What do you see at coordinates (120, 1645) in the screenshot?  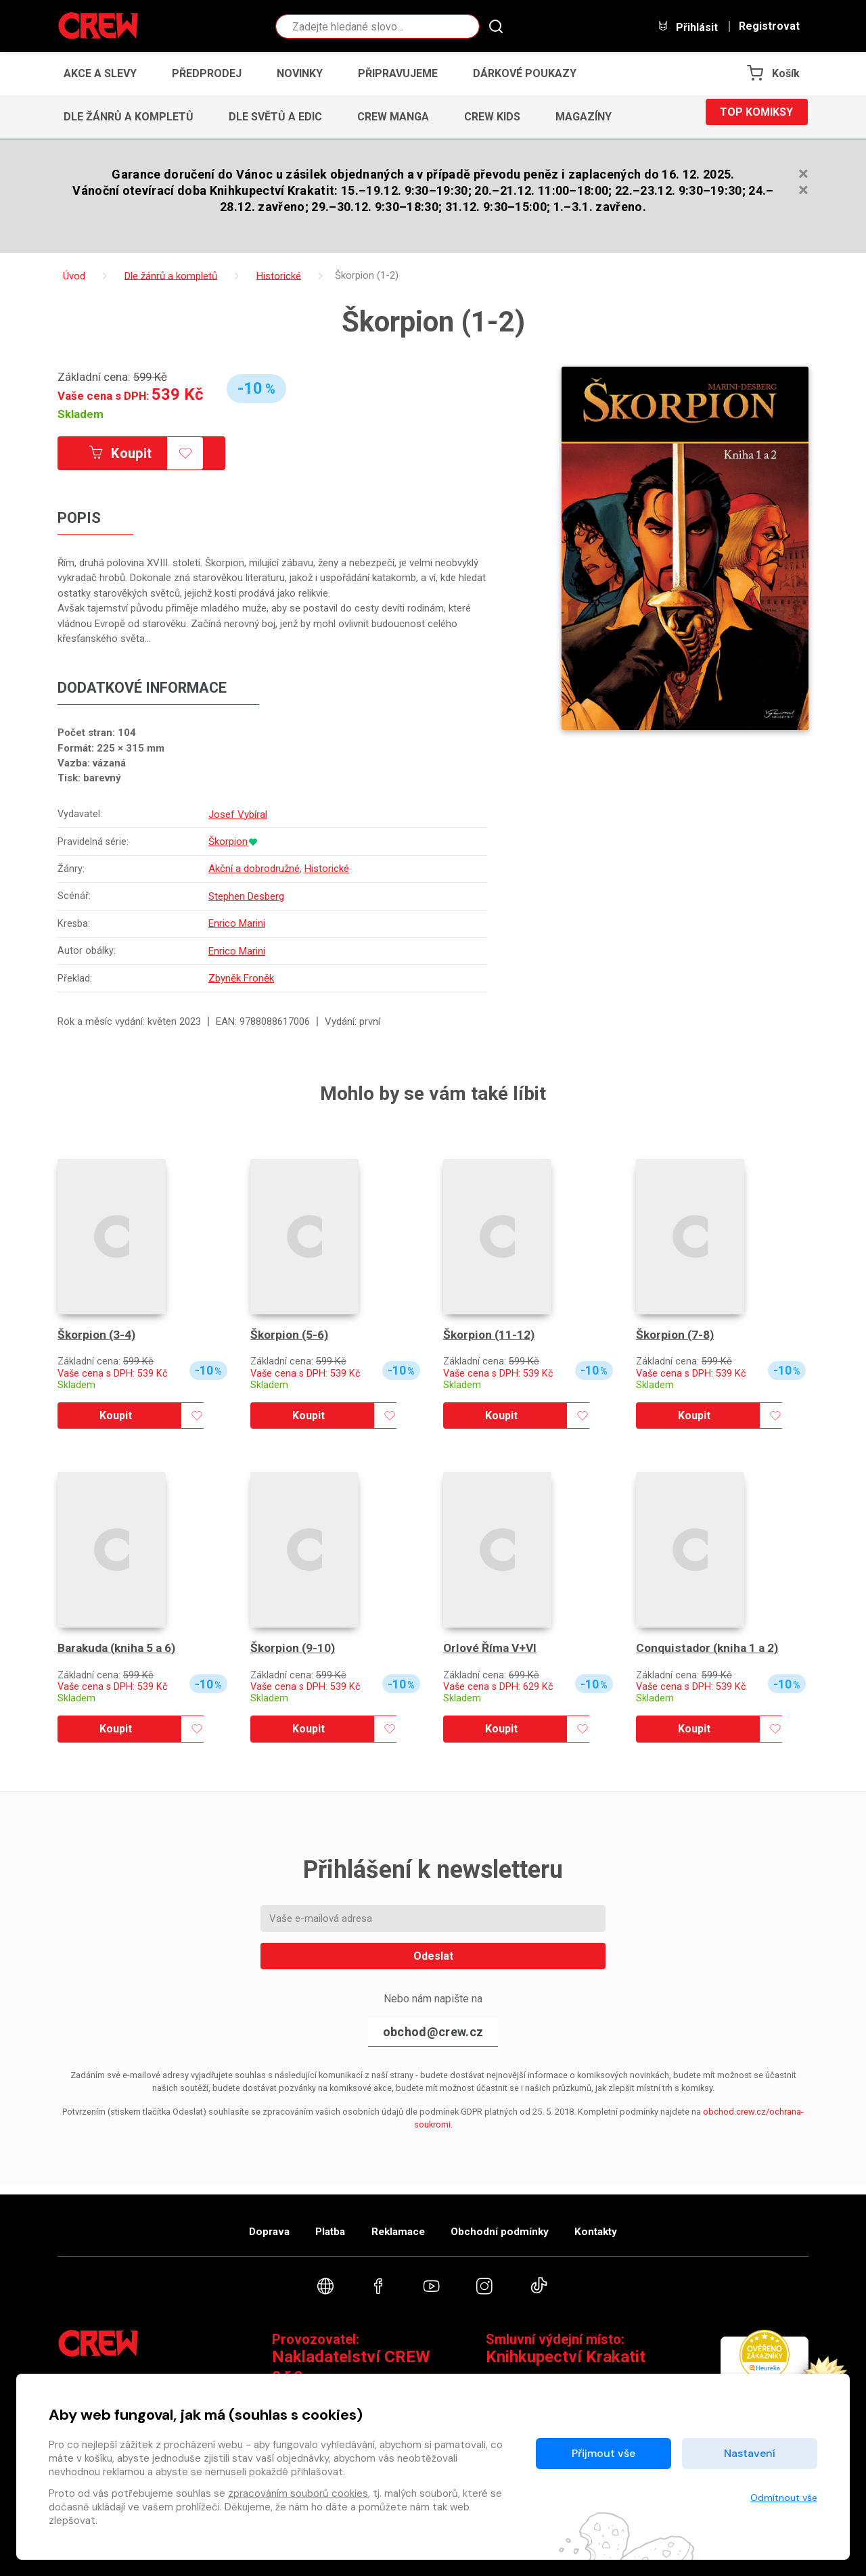 I see `Barakuda (kniha 5 a 6)` at bounding box center [120, 1645].